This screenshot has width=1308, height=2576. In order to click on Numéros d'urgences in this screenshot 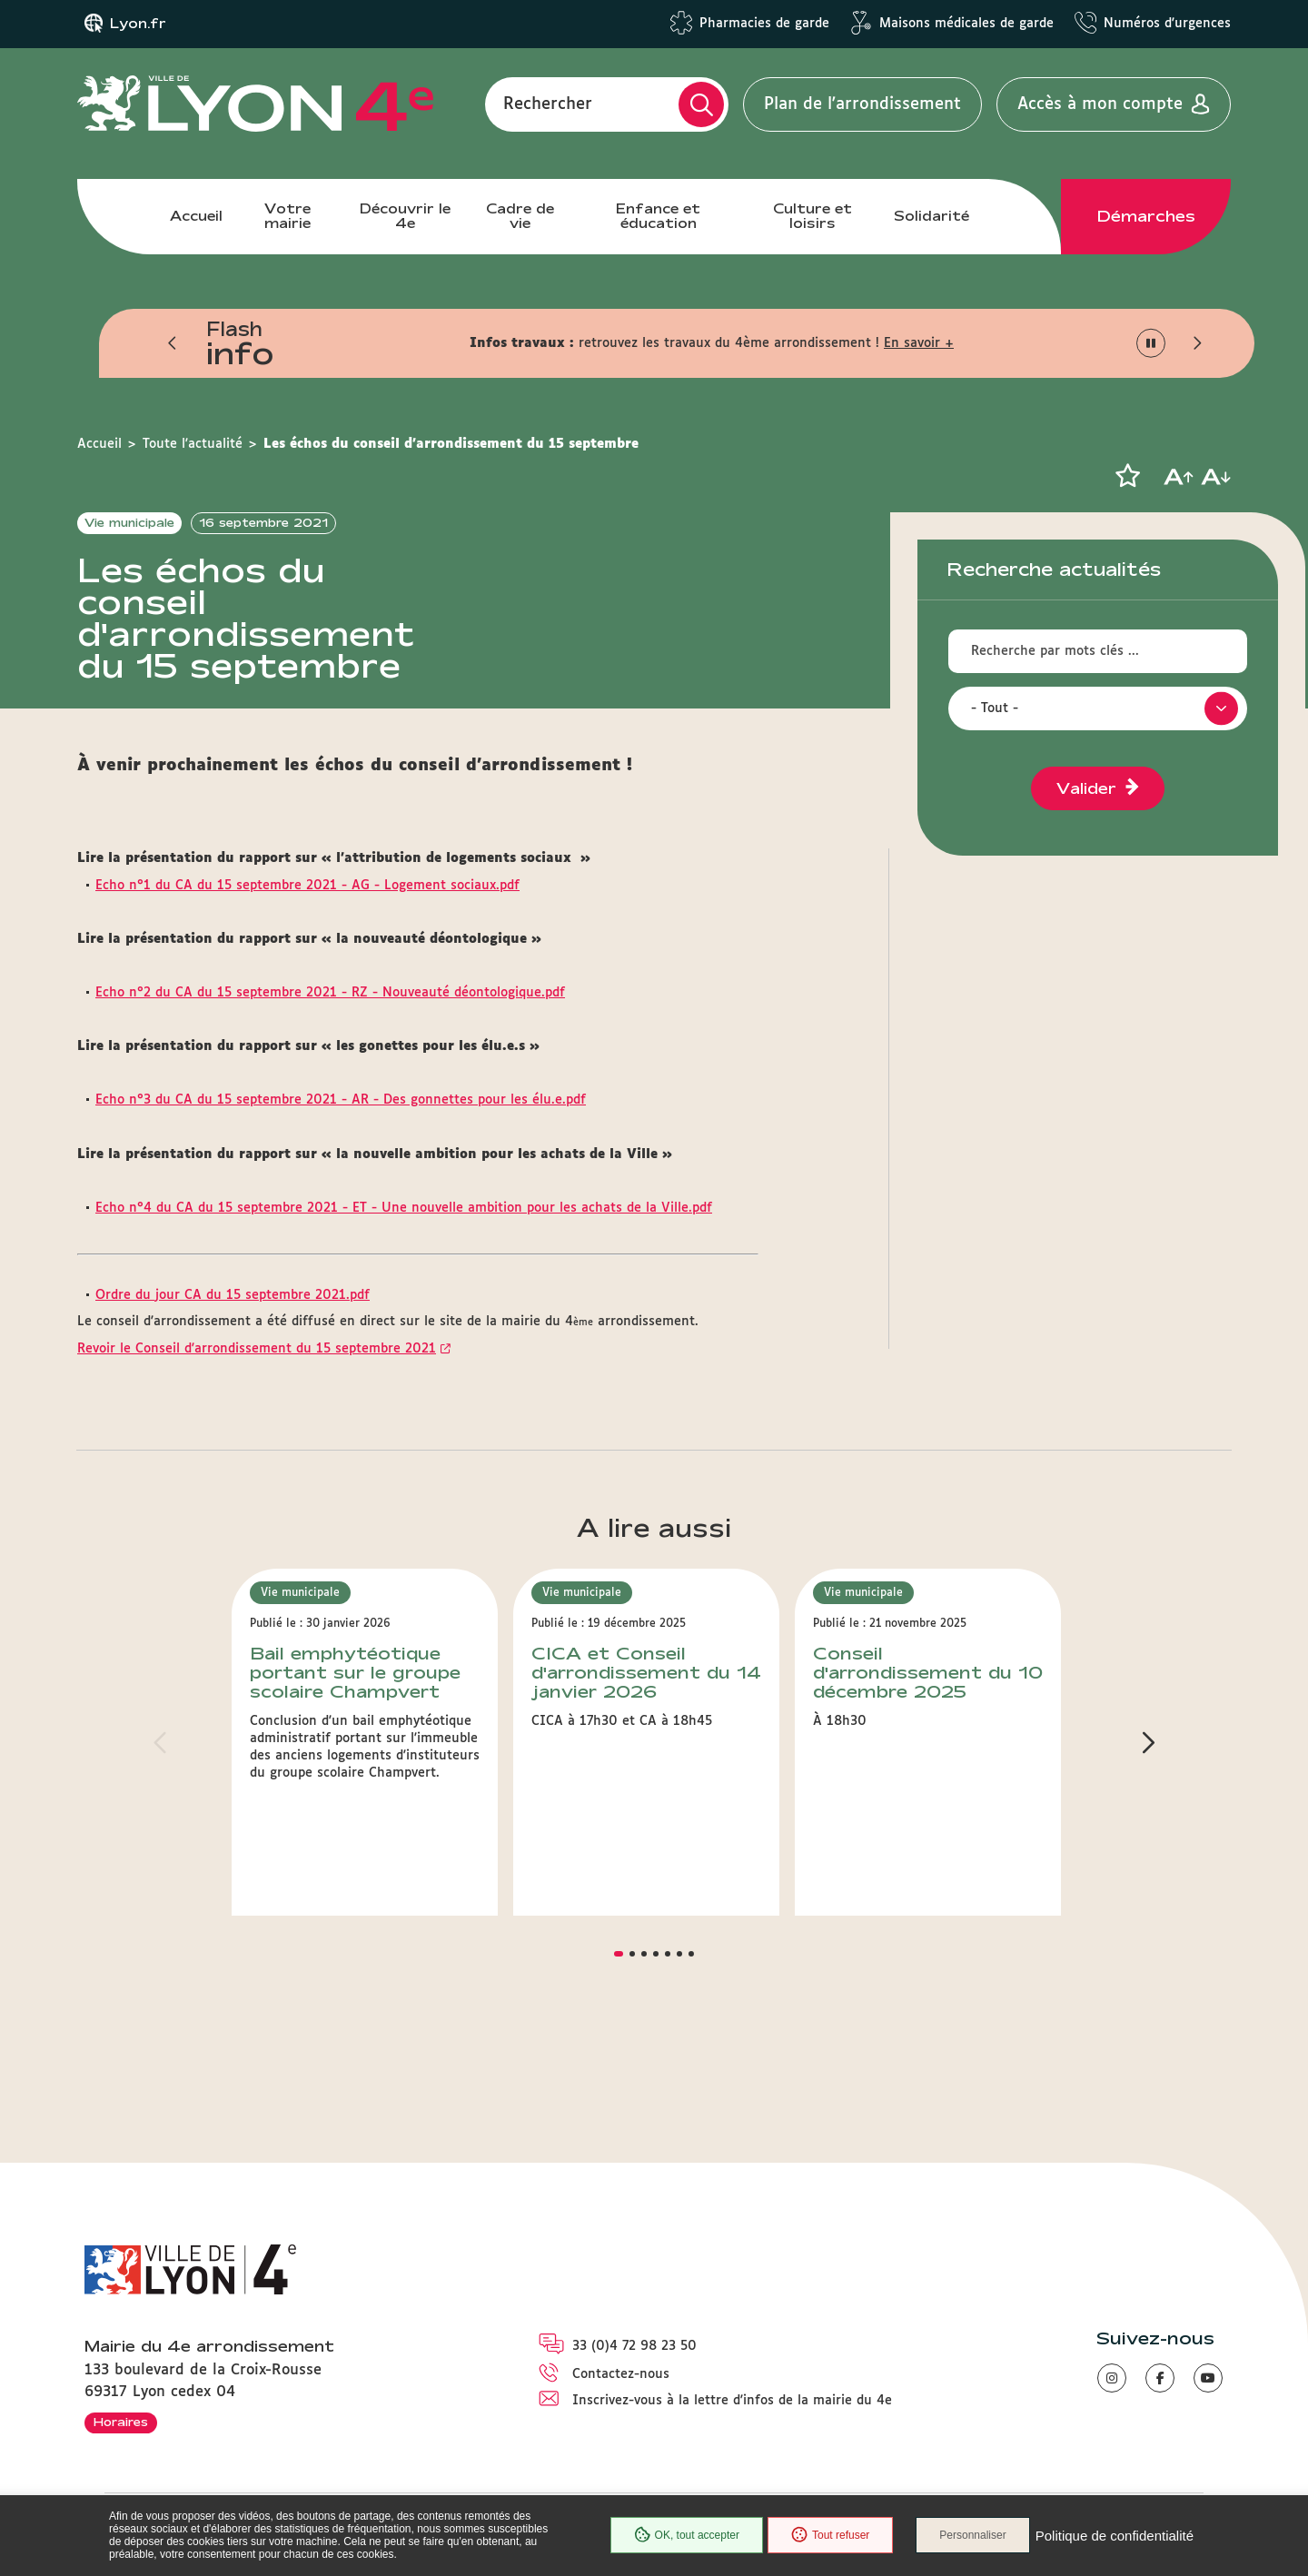, I will do `click(1167, 23)`.